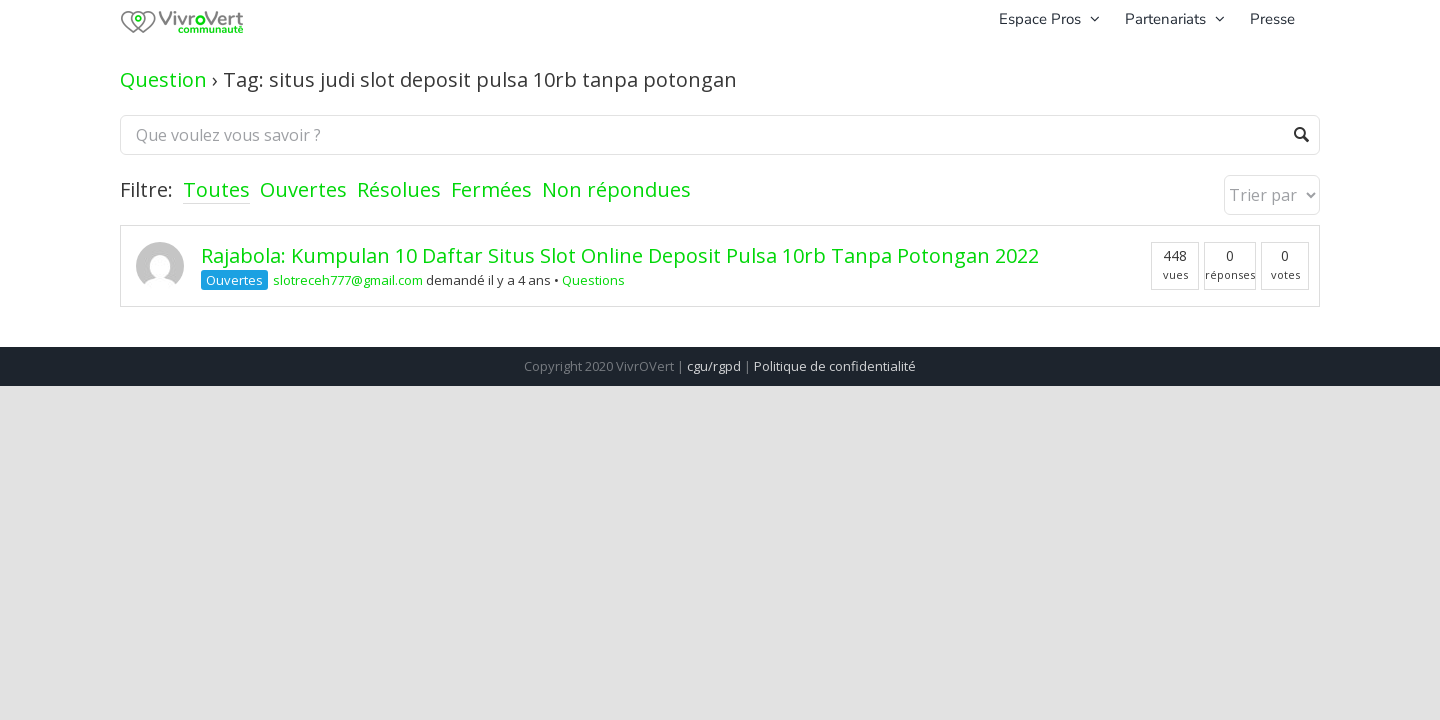  What do you see at coordinates (714, 366) in the screenshot?
I see `cgu/rgpd` at bounding box center [714, 366].